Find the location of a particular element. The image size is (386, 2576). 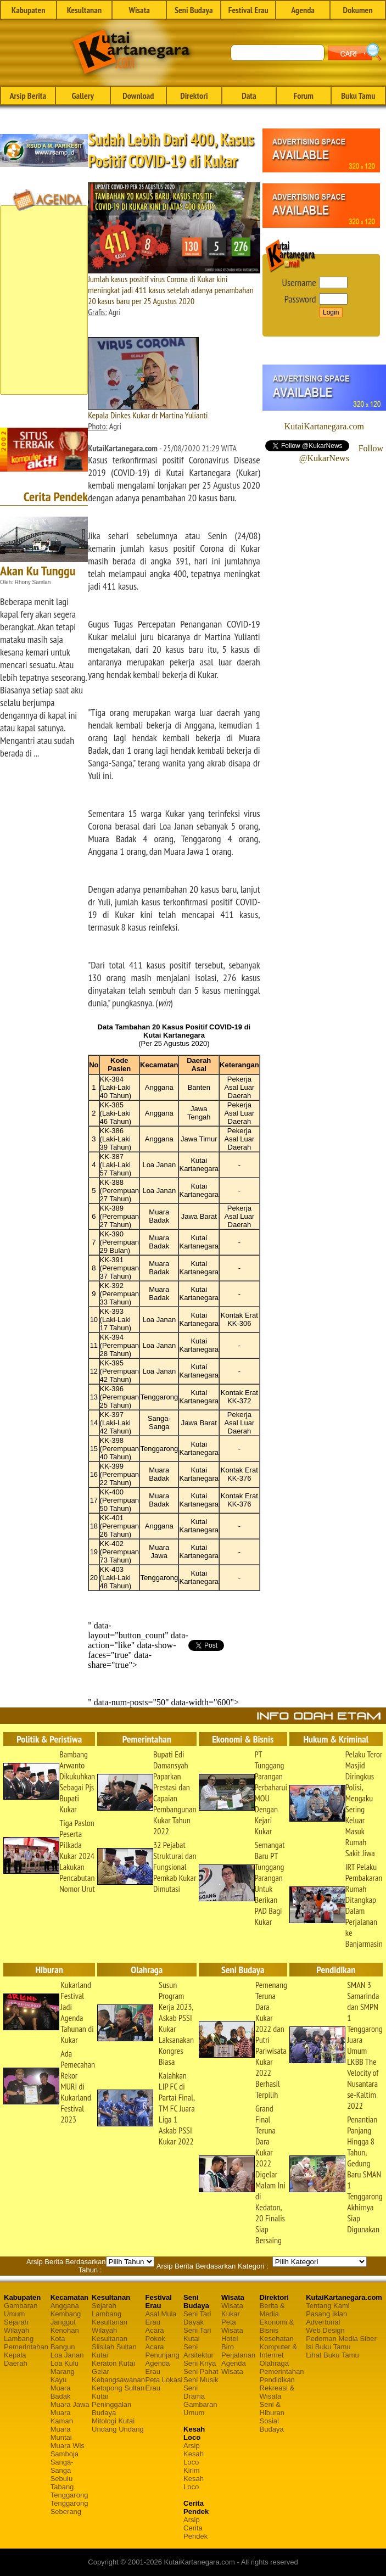

Loa Kulu is located at coordinates (65, 2363).